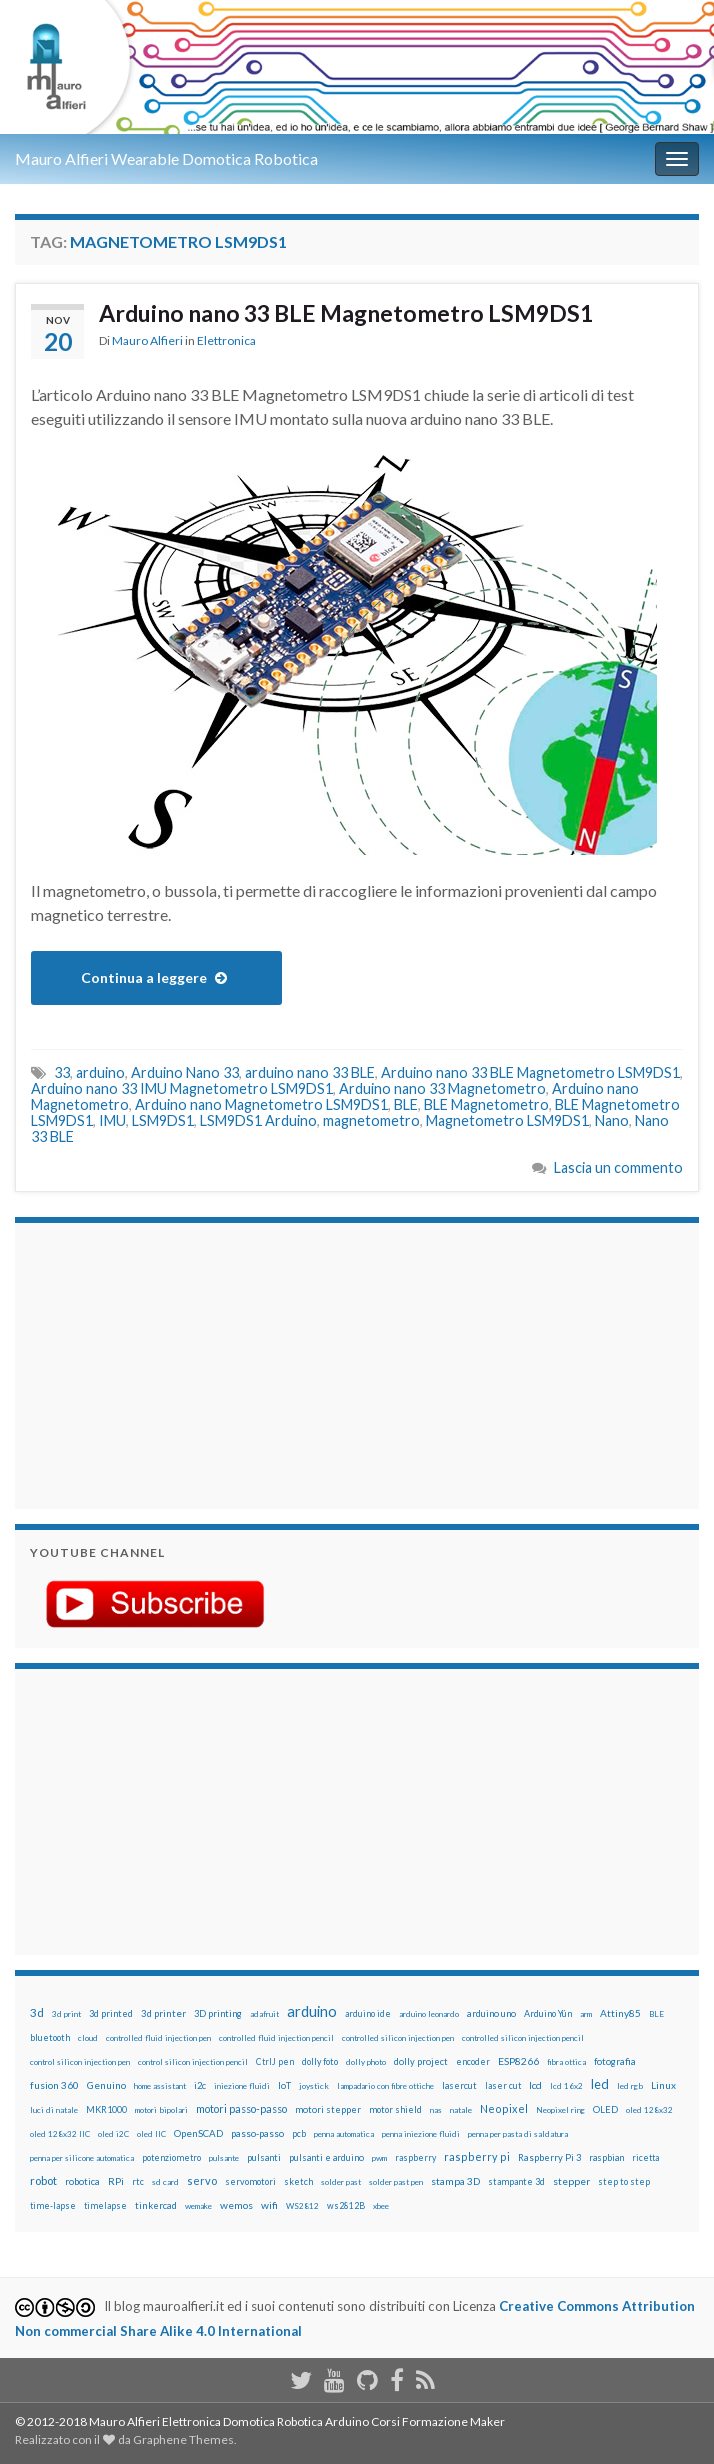 The height and width of the screenshot is (2464, 714). Describe the element at coordinates (105, 2206) in the screenshot. I see `timelapse [timelapse (14 elementi)]` at that location.